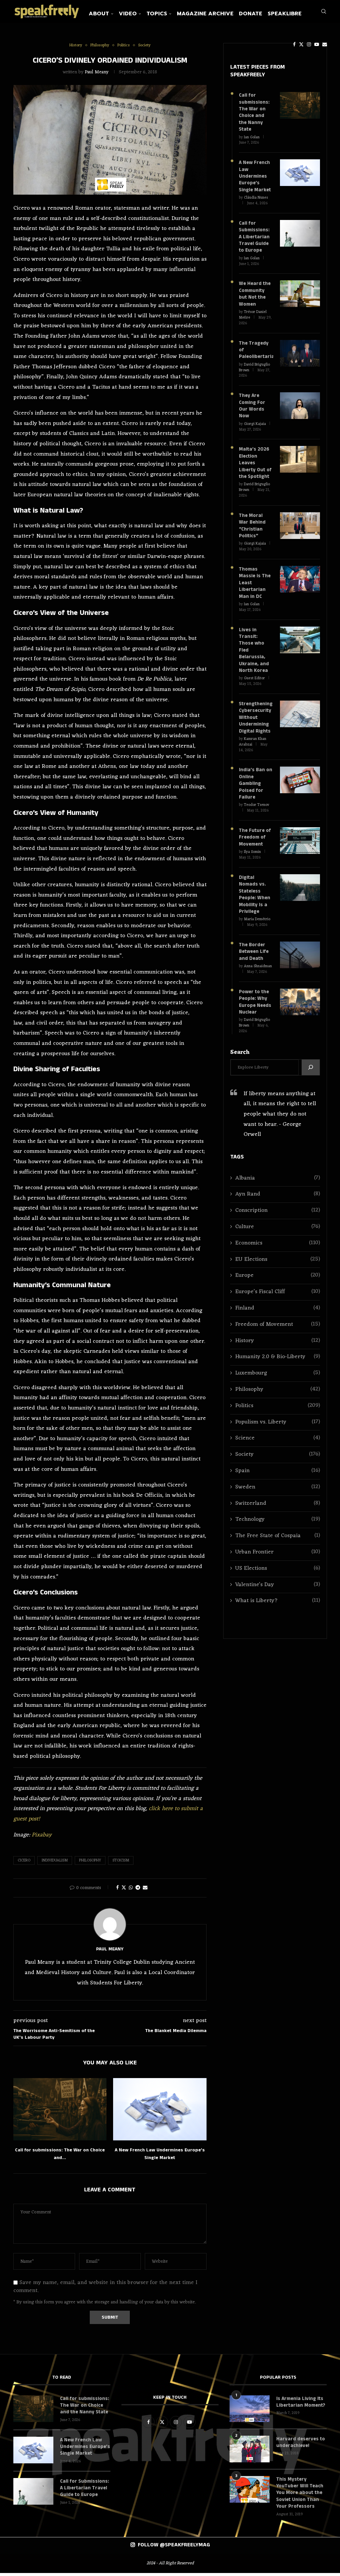  I want to click on They Are Coming For Our Words Now, so click(252, 390).